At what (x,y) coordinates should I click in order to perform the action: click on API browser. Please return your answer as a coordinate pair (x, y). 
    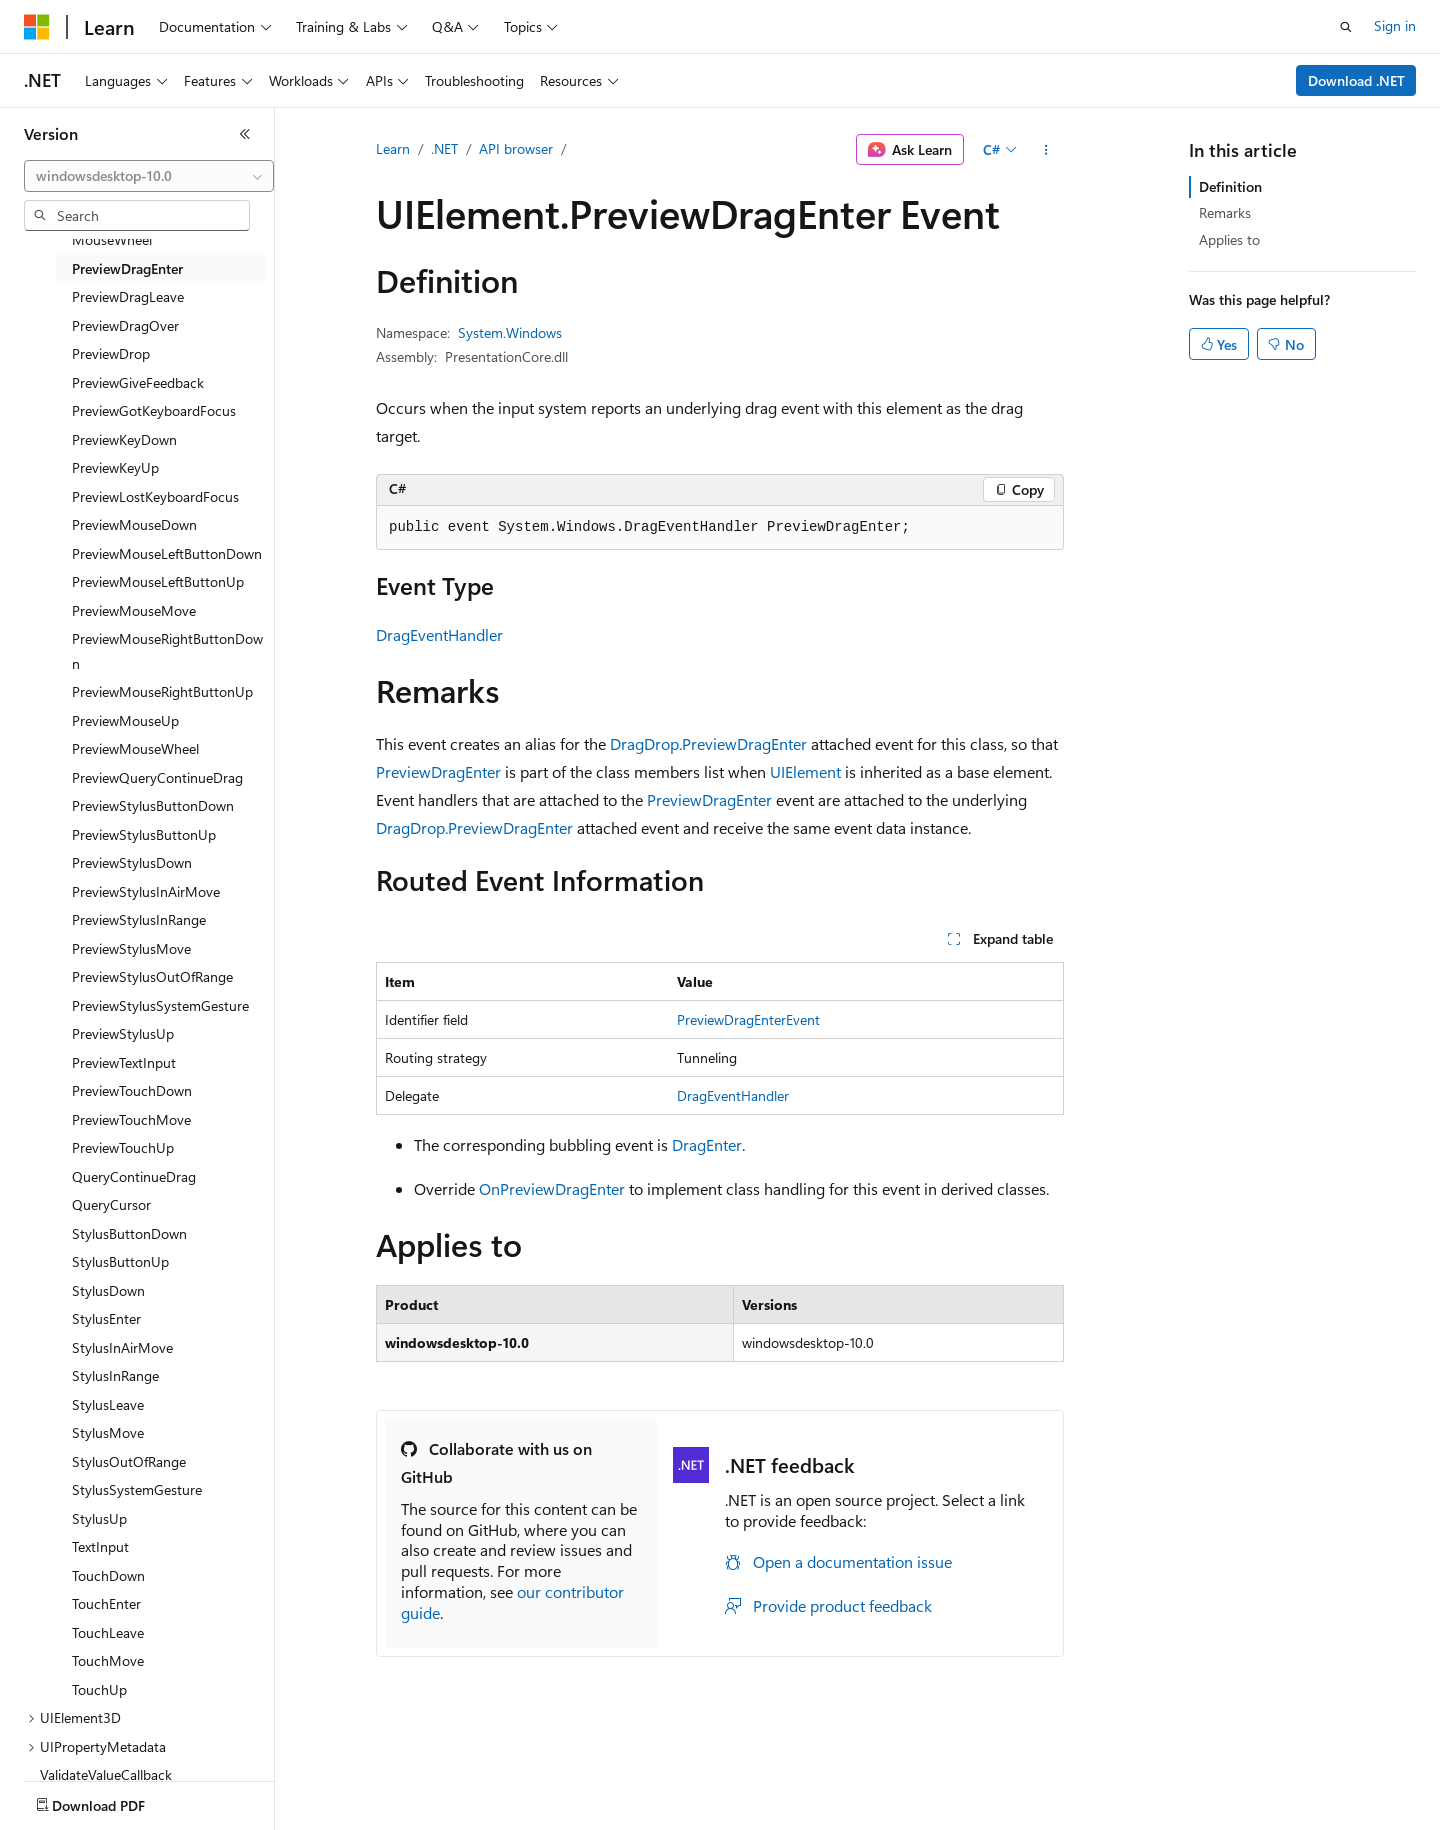
    Looking at the image, I should click on (516, 148).